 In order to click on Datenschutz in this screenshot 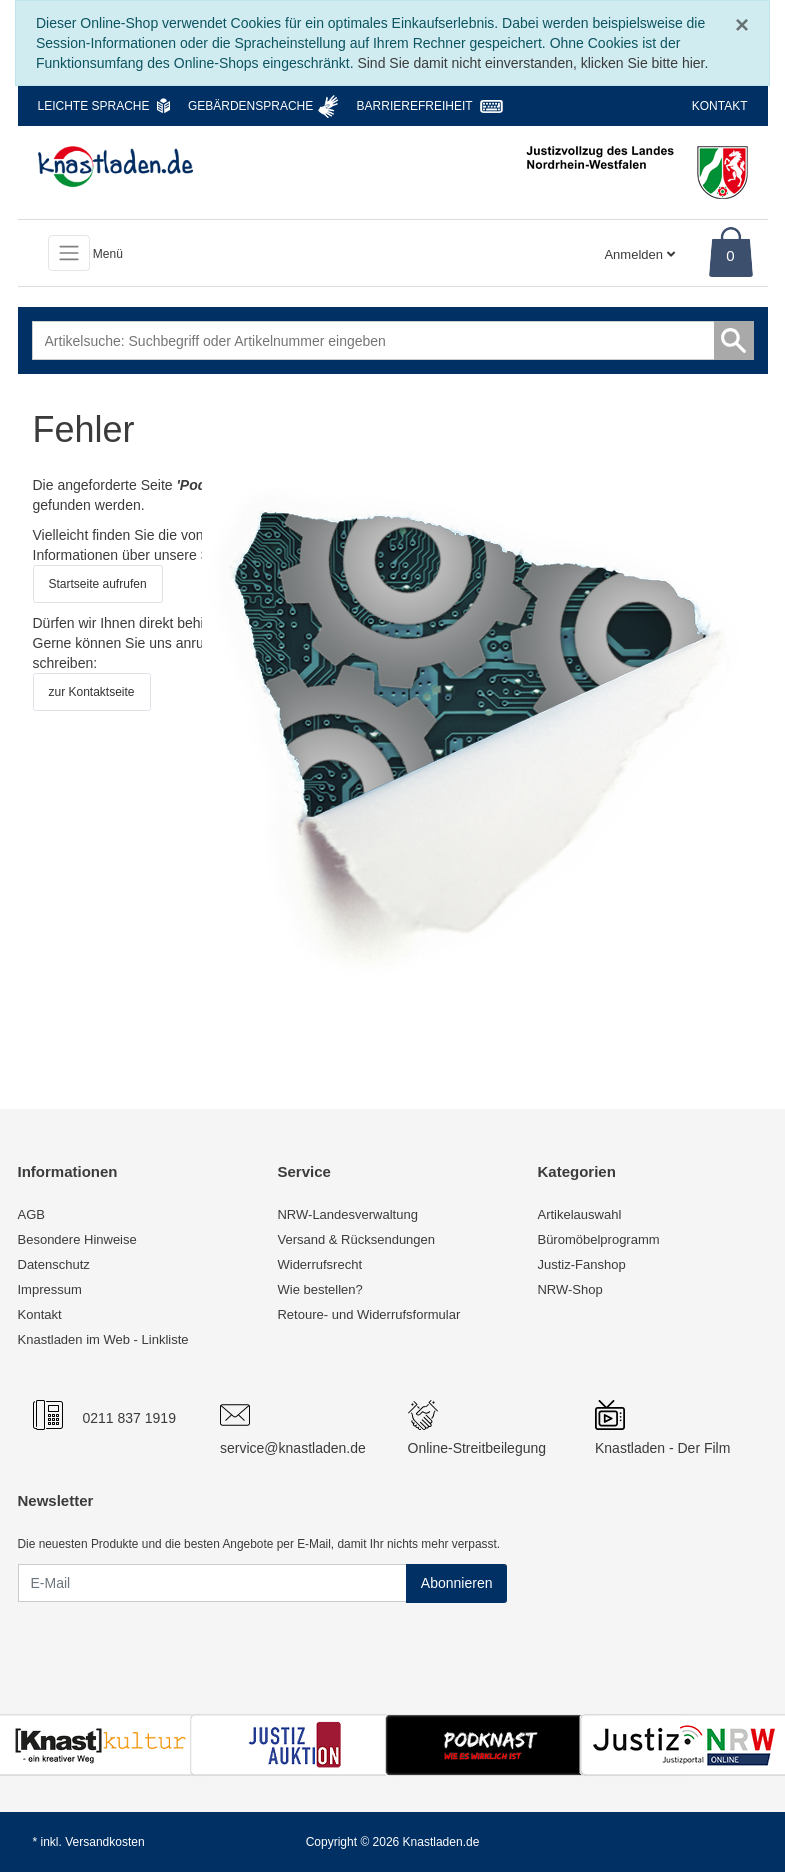, I will do `click(54, 1264)`.